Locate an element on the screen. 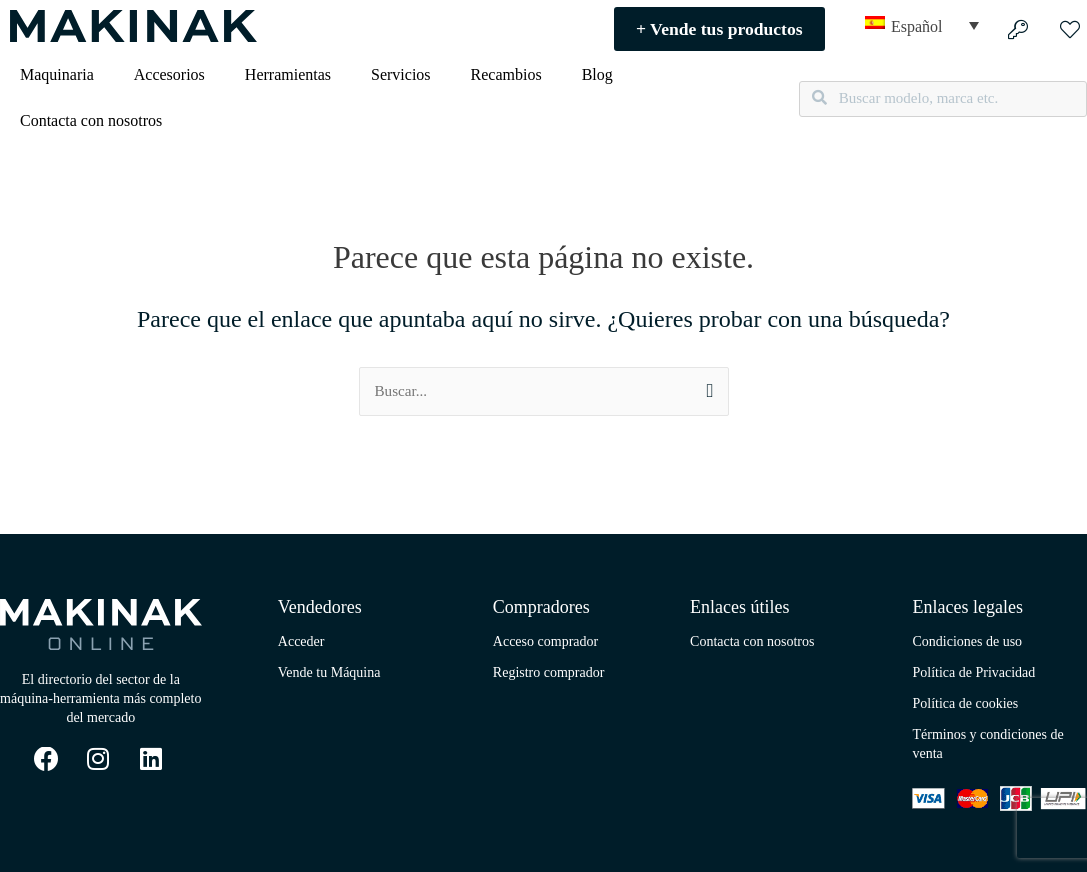 Image resolution: width=1087 pixels, height=872 pixels. Maquinaria is located at coordinates (57, 74).